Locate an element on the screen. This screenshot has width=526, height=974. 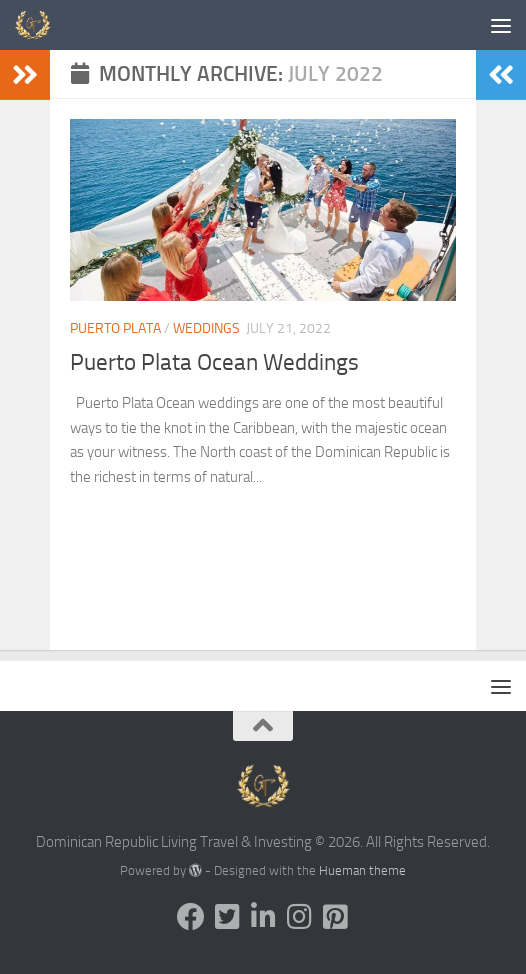
[Follow us on Linkedin-in] is located at coordinates (263, 917).